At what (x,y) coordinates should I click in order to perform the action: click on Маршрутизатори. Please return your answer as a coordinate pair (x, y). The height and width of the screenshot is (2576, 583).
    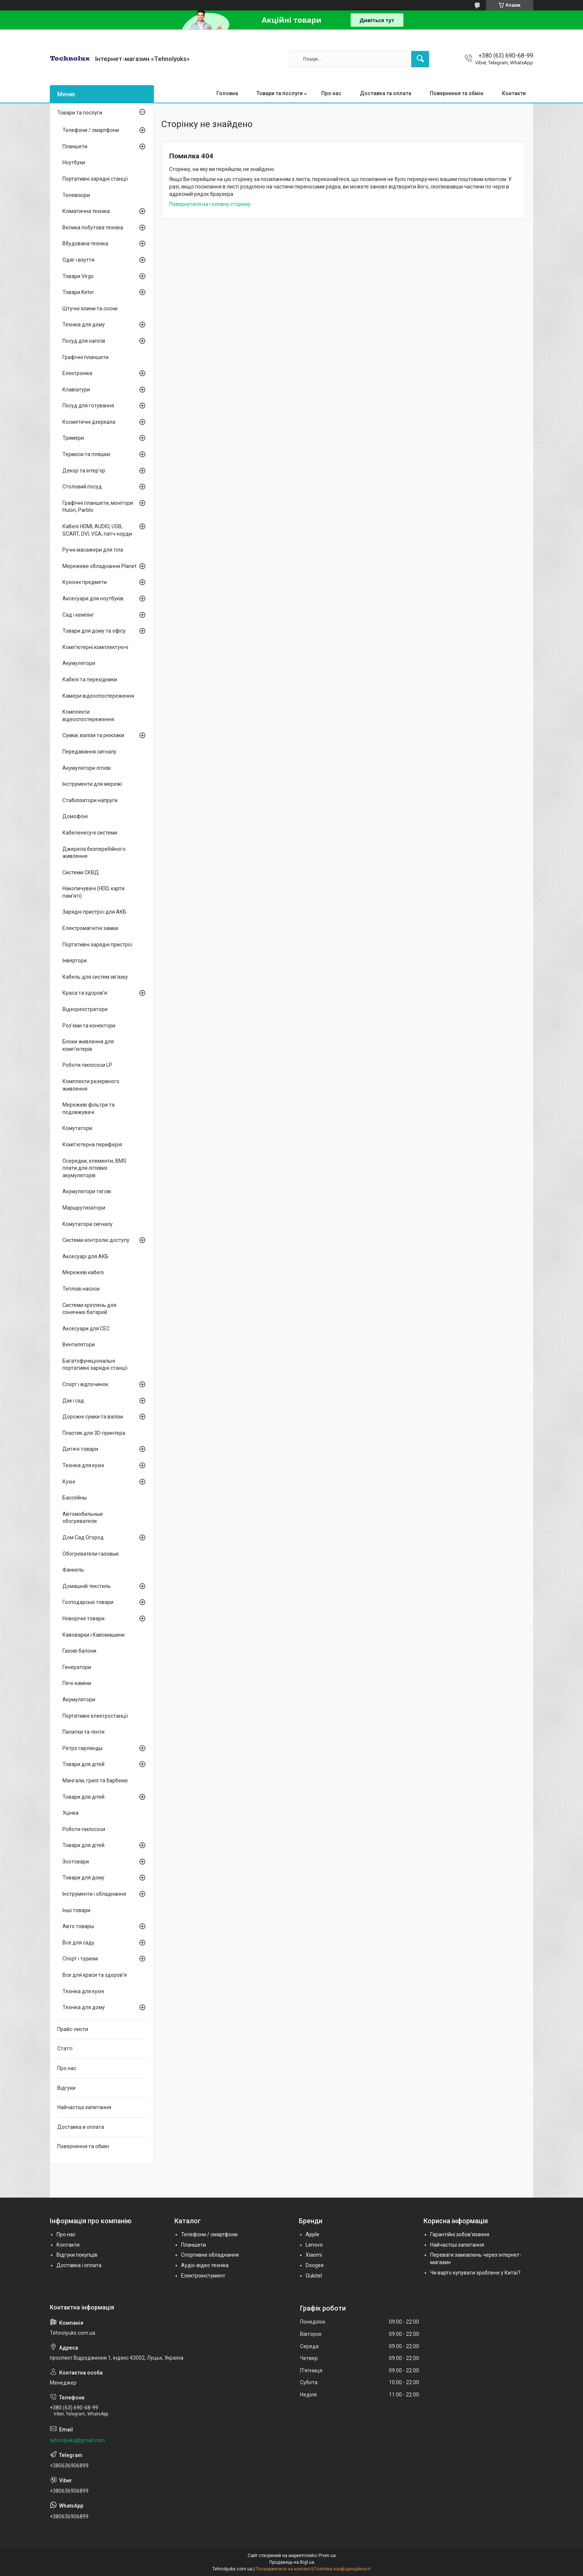
    Looking at the image, I should click on (83, 1208).